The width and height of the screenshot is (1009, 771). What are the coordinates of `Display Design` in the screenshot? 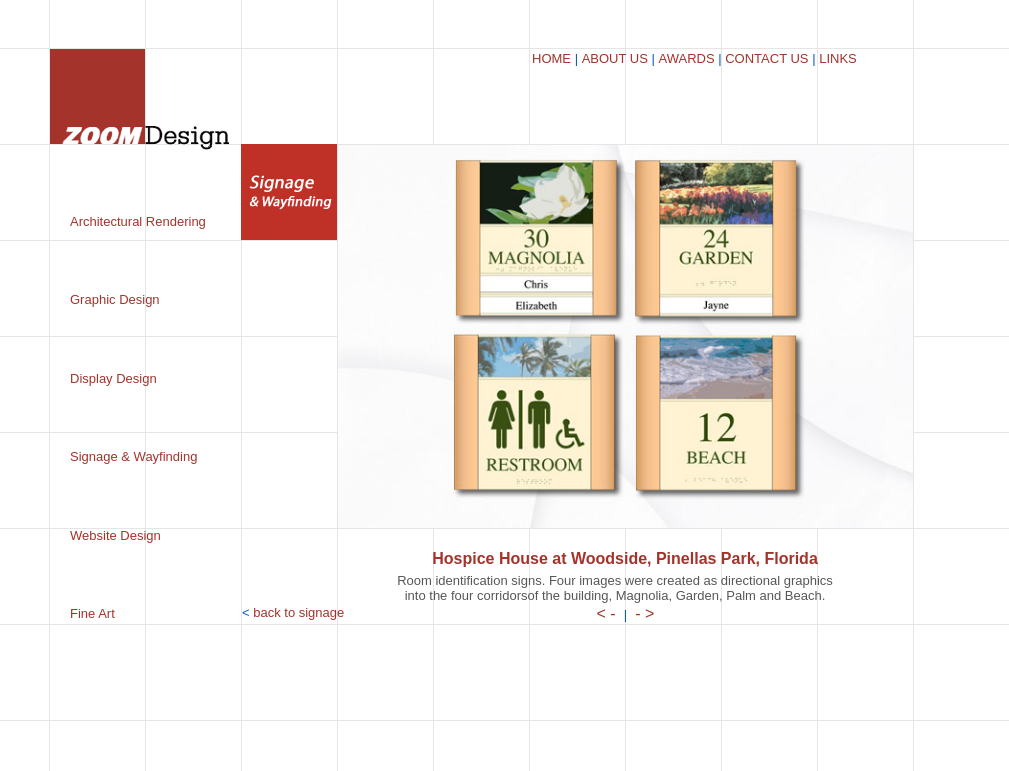 It's located at (113, 378).